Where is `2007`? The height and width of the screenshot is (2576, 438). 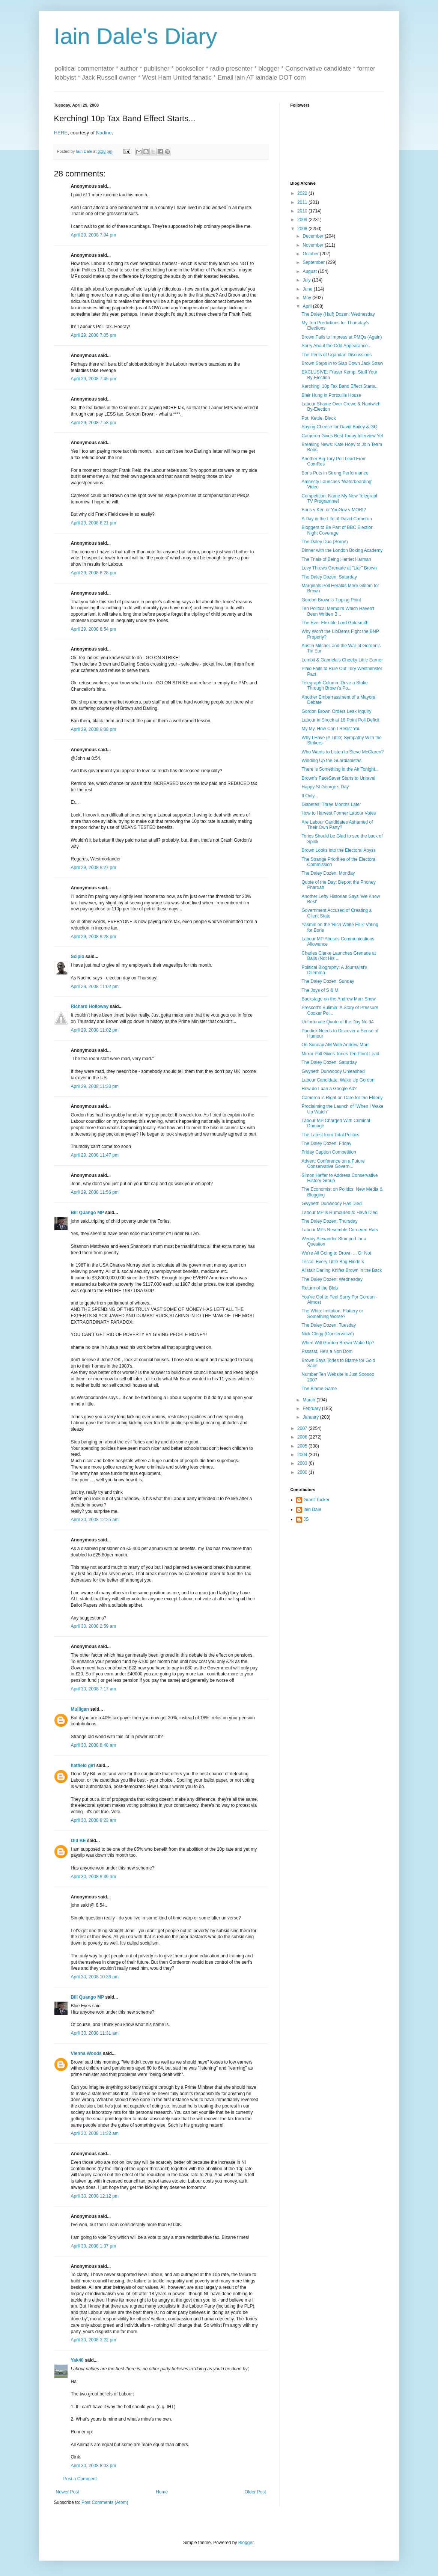
2007 is located at coordinates (303, 1428).